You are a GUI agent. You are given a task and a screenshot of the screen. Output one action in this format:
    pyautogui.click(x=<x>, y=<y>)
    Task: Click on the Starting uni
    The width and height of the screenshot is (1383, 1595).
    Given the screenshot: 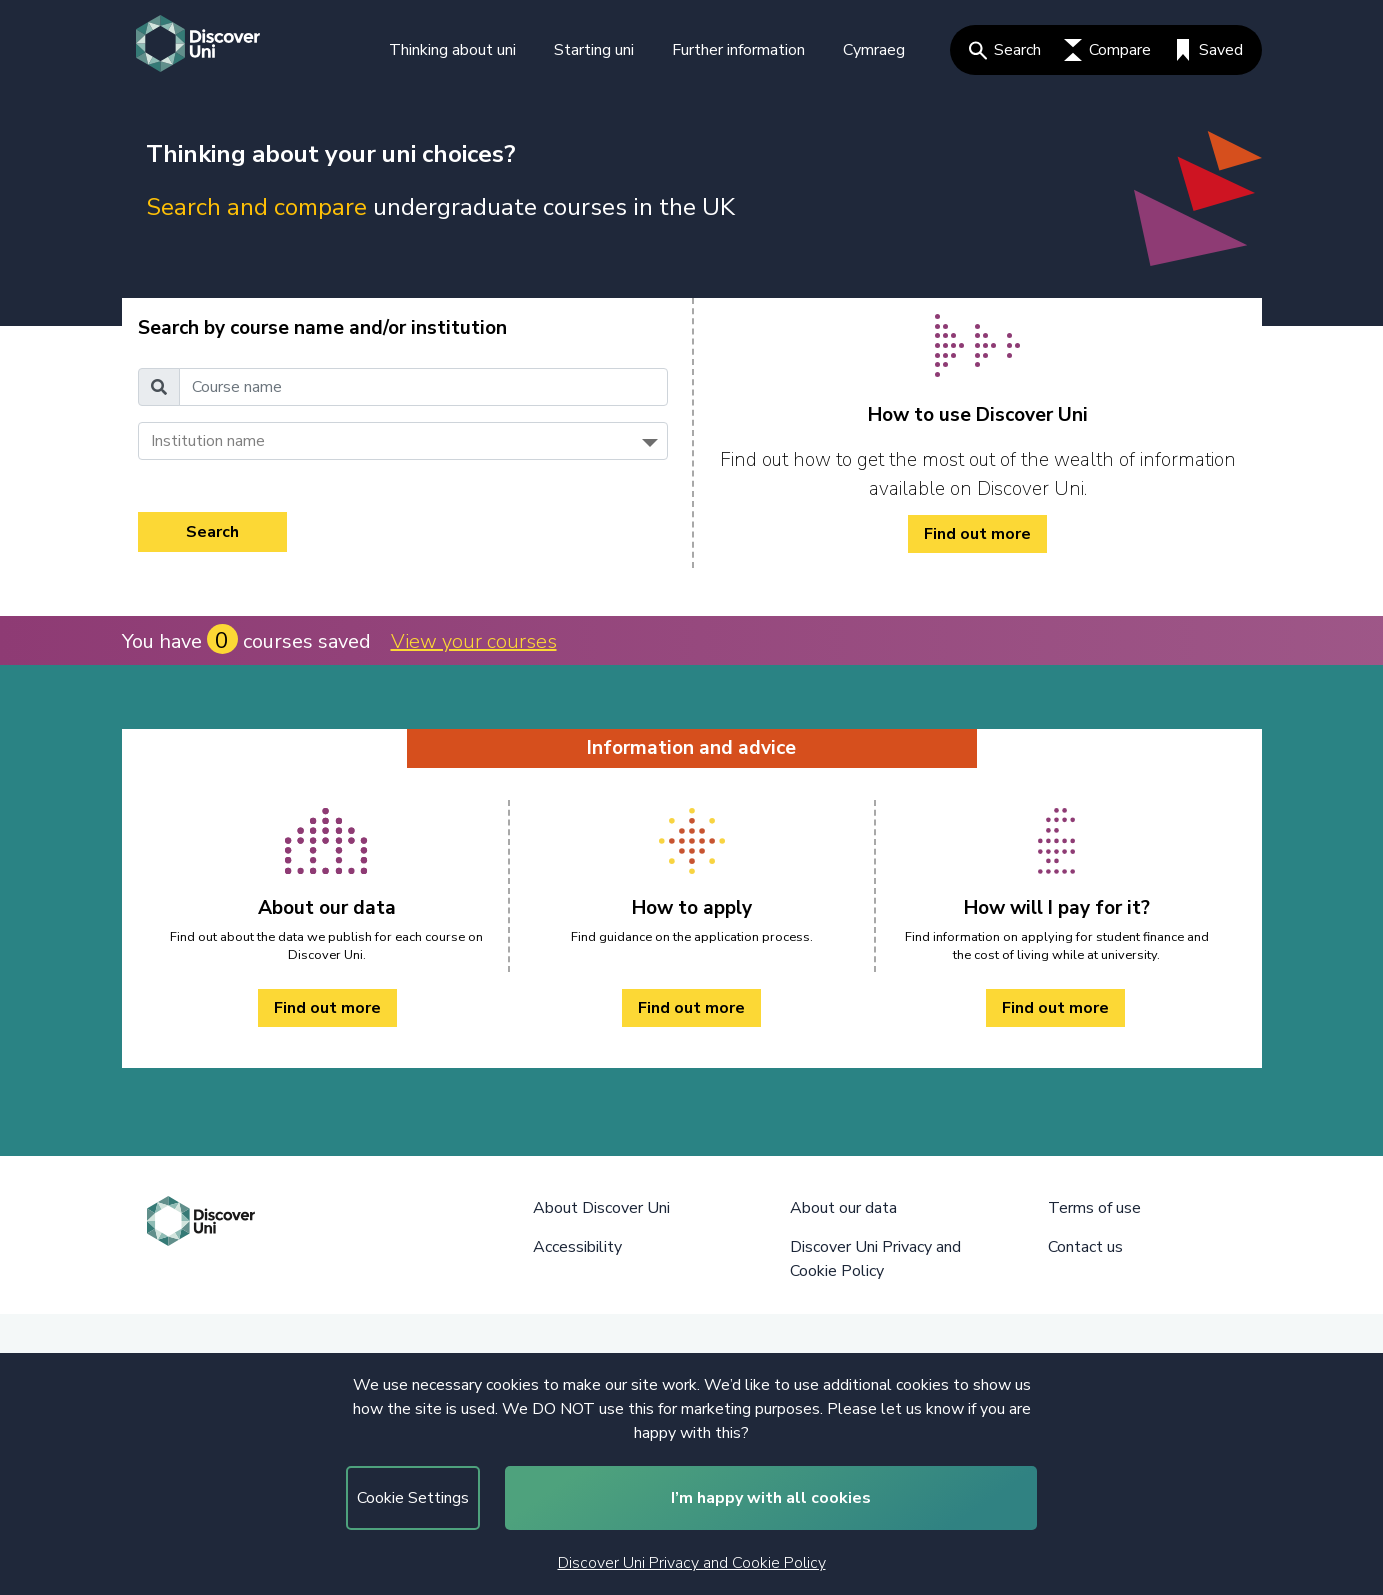 What is the action you would take?
    pyautogui.click(x=594, y=50)
    